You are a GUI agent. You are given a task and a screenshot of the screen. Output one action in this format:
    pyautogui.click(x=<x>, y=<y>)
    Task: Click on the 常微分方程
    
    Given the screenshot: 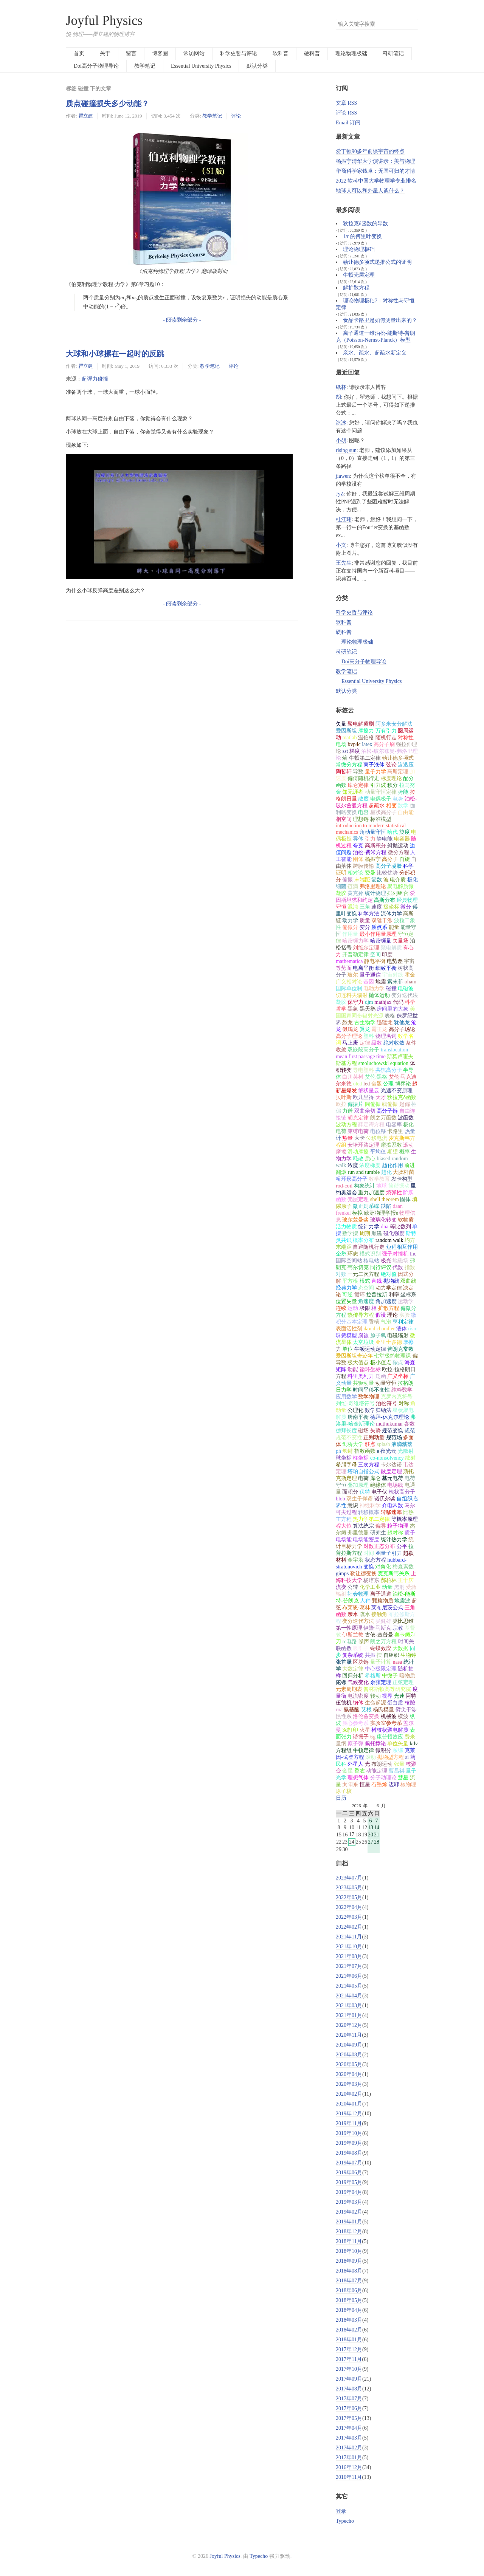 What is the action you would take?
    pyautogui.click(x=349, y=765)
    